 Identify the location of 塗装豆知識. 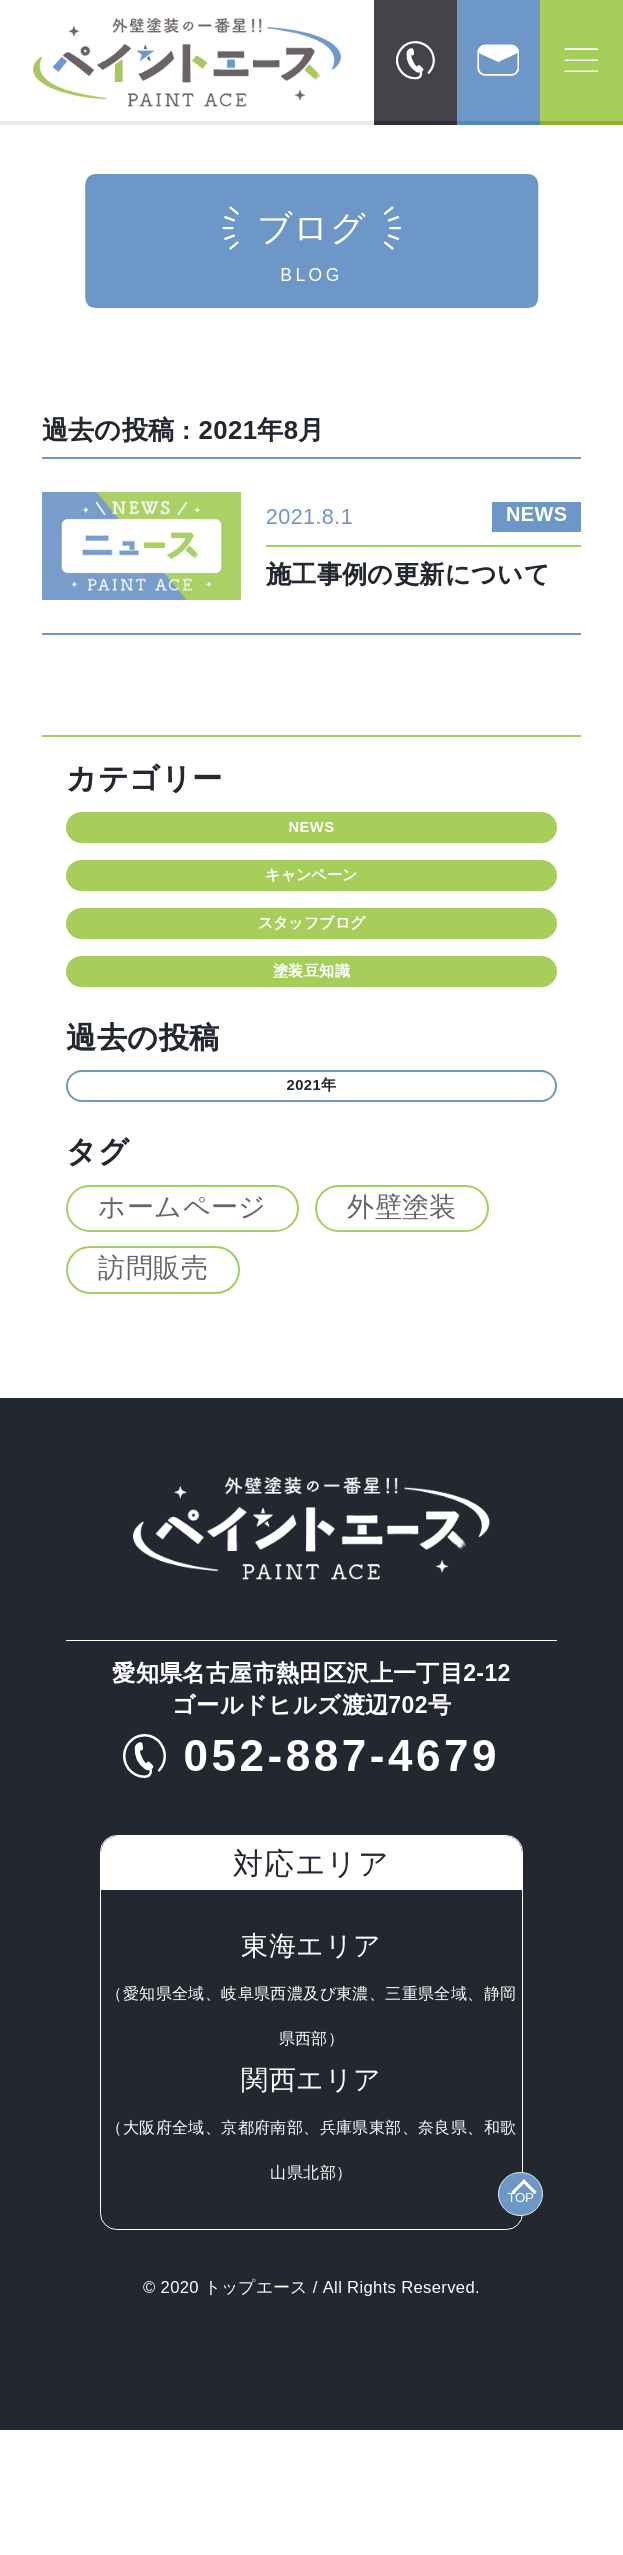
(311, 1059).